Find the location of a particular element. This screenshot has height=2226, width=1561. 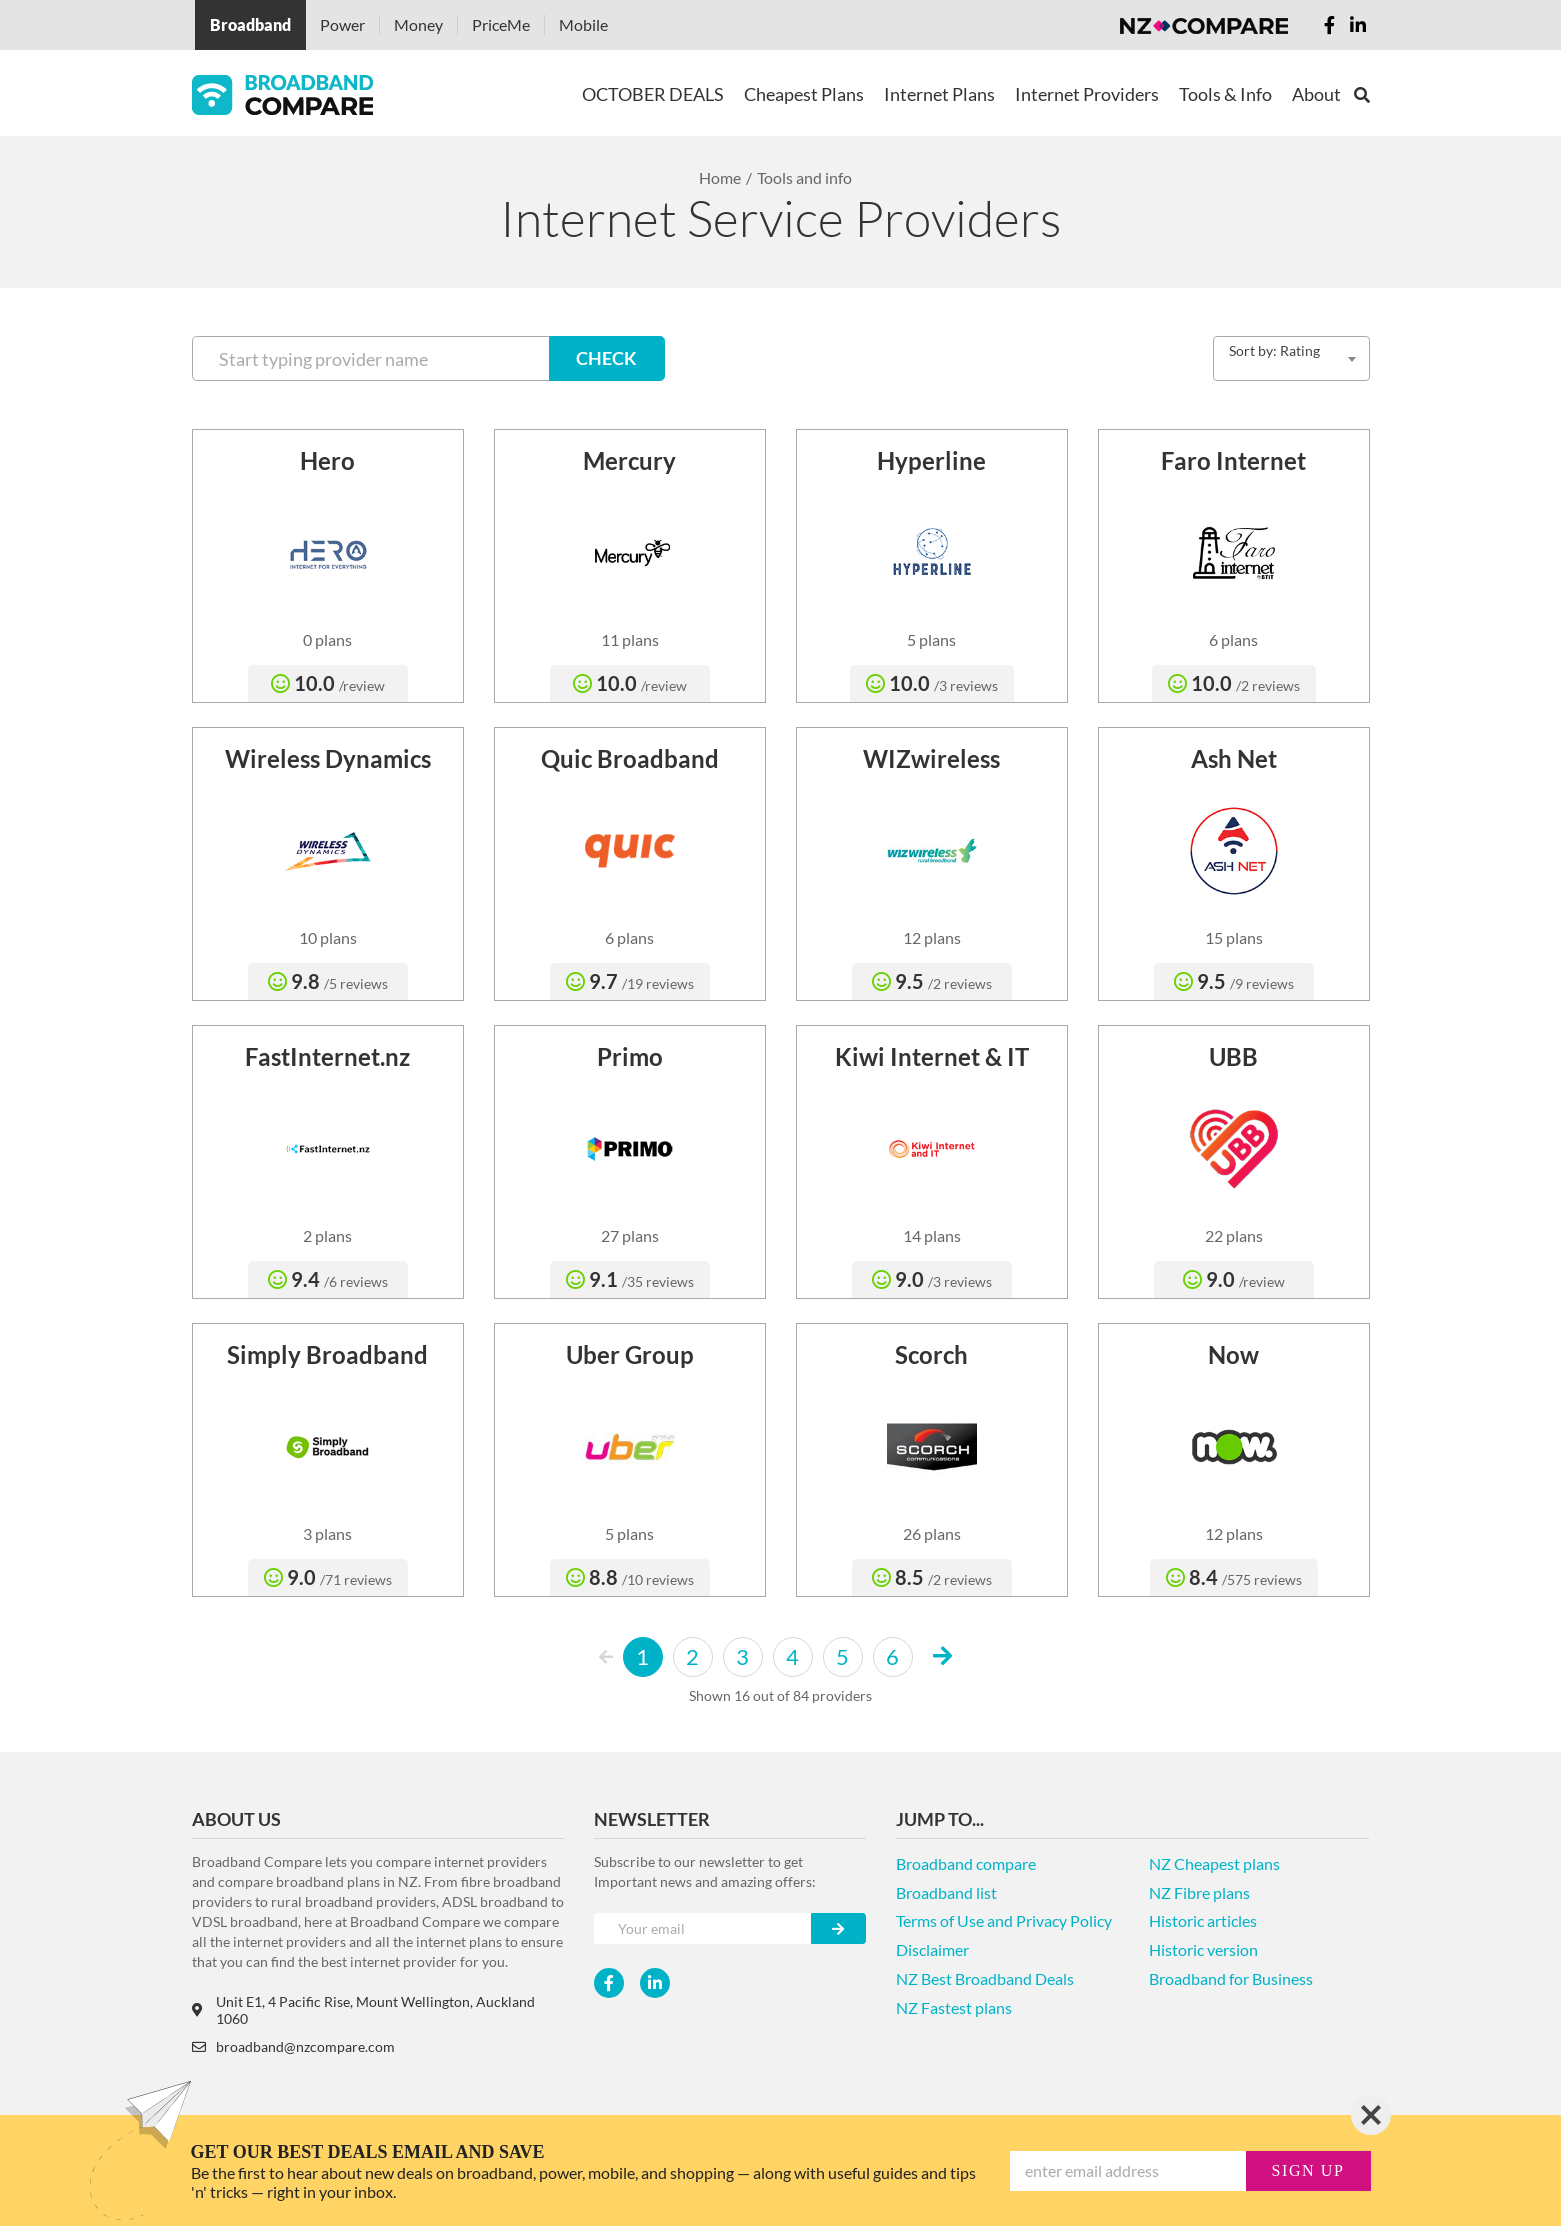

22 plans is located at coordinates (1234, 1235).